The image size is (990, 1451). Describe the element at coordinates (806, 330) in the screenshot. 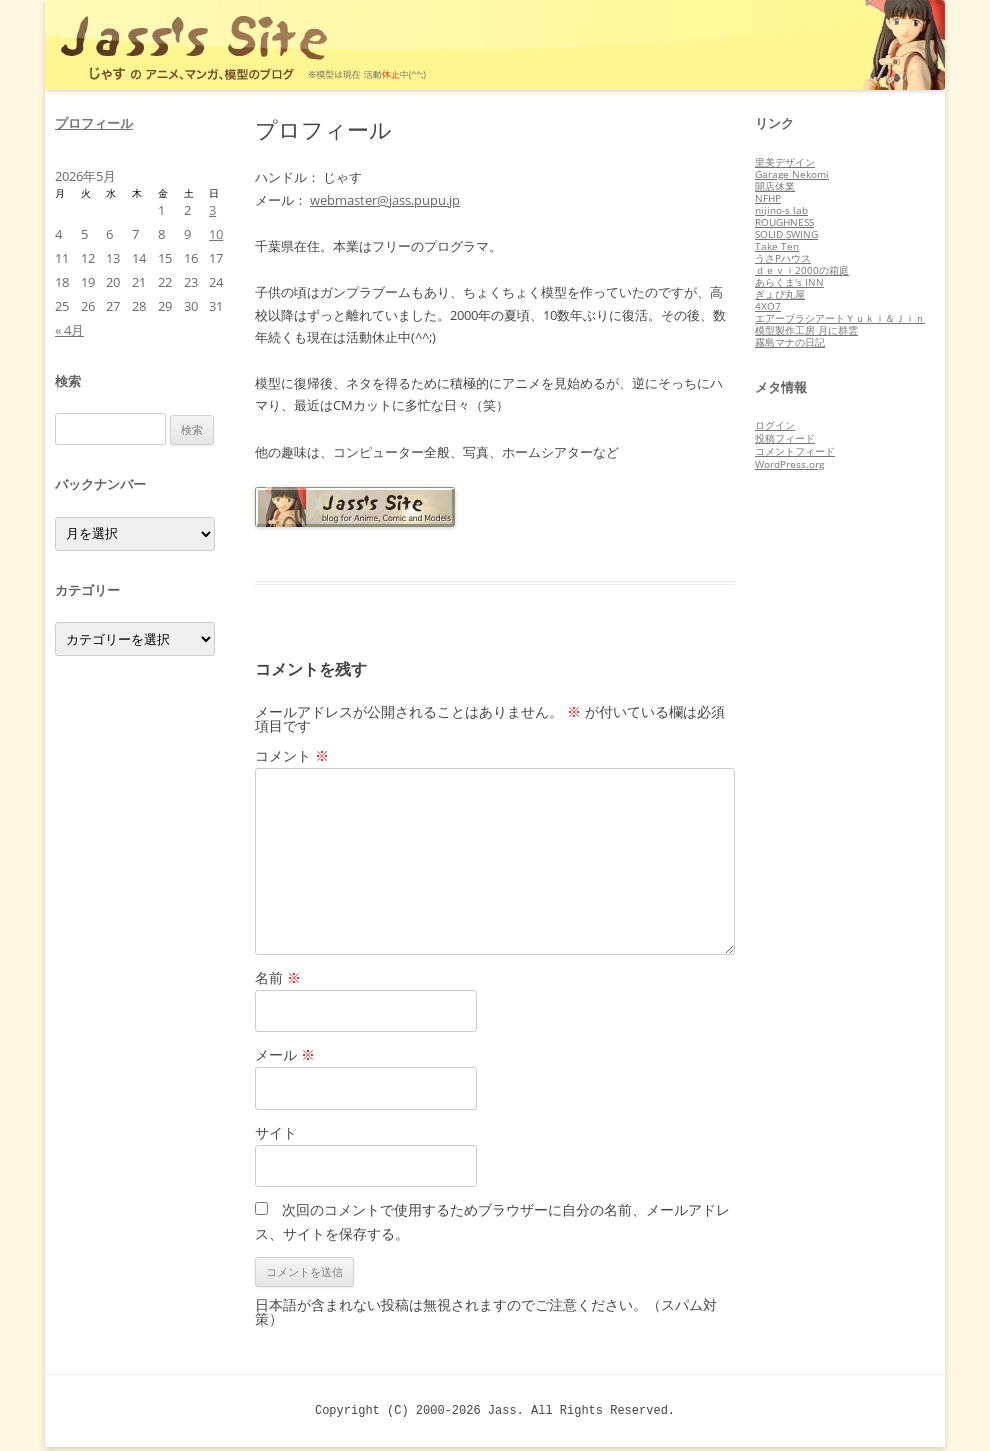

I see `模型製作工房 月に群雲` at that location.